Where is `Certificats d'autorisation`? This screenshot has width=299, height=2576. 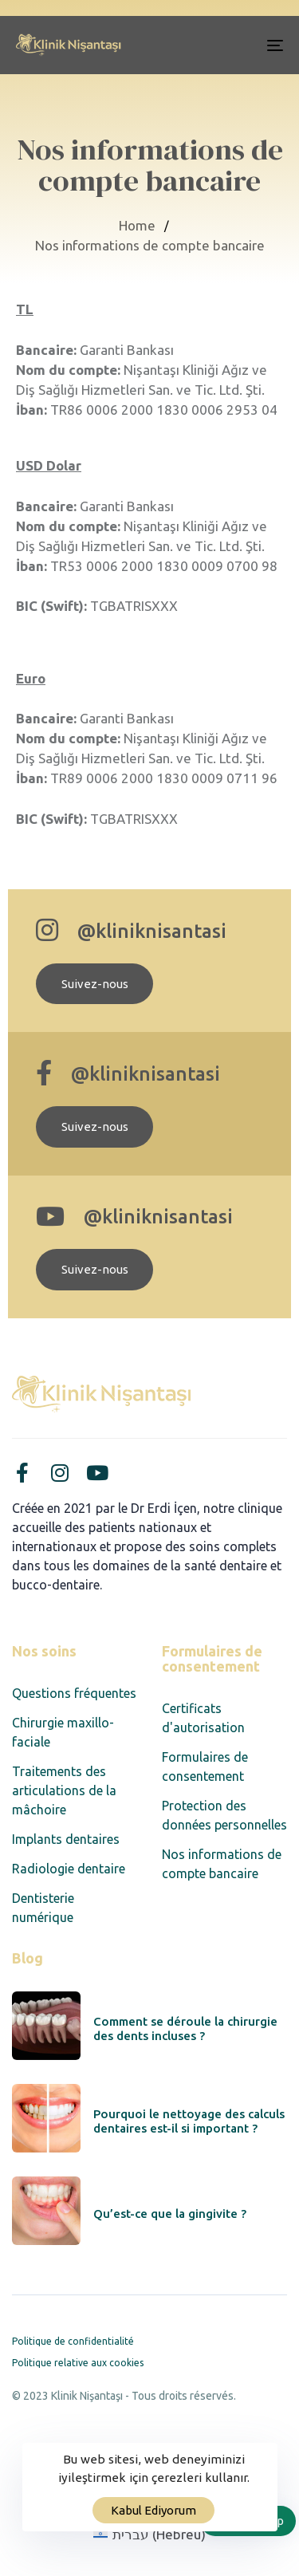
Certificats d'autorisation is located at coordinates (203, 1718).